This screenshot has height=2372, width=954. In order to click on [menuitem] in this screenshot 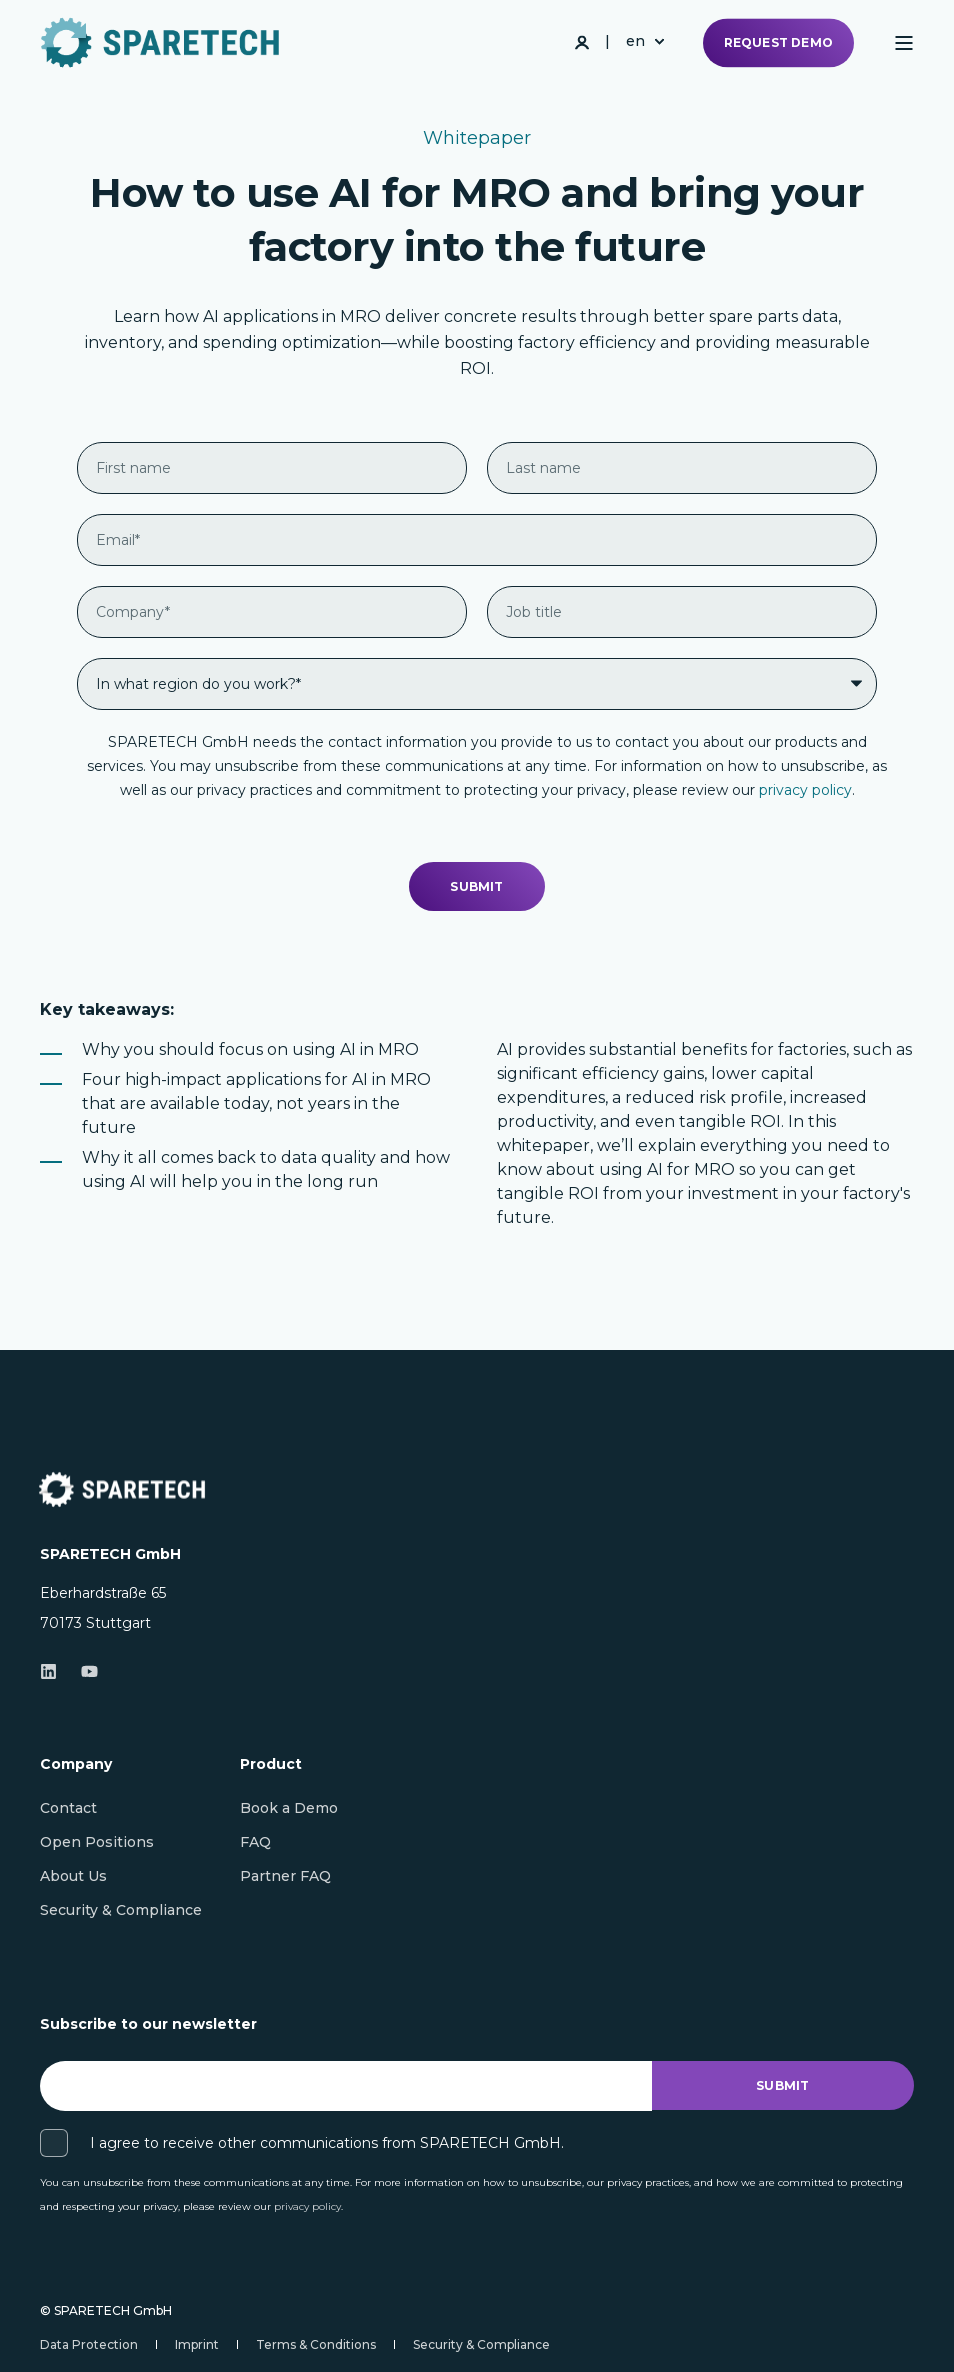, I will do `click(68, 1808)`.